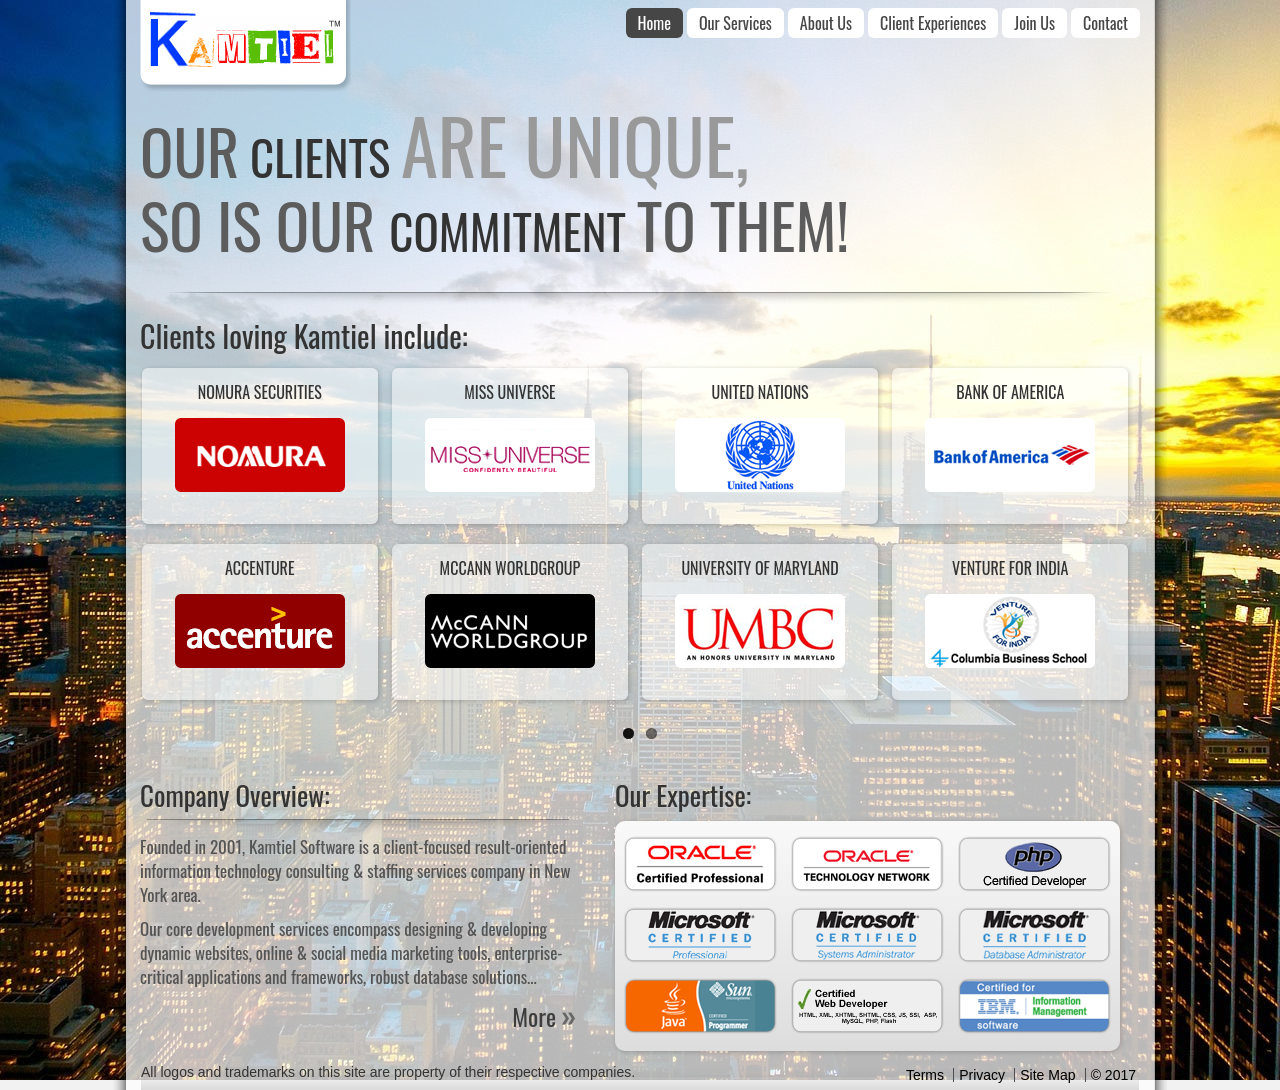  I want to click on Client Experiences, so click(933, 23).